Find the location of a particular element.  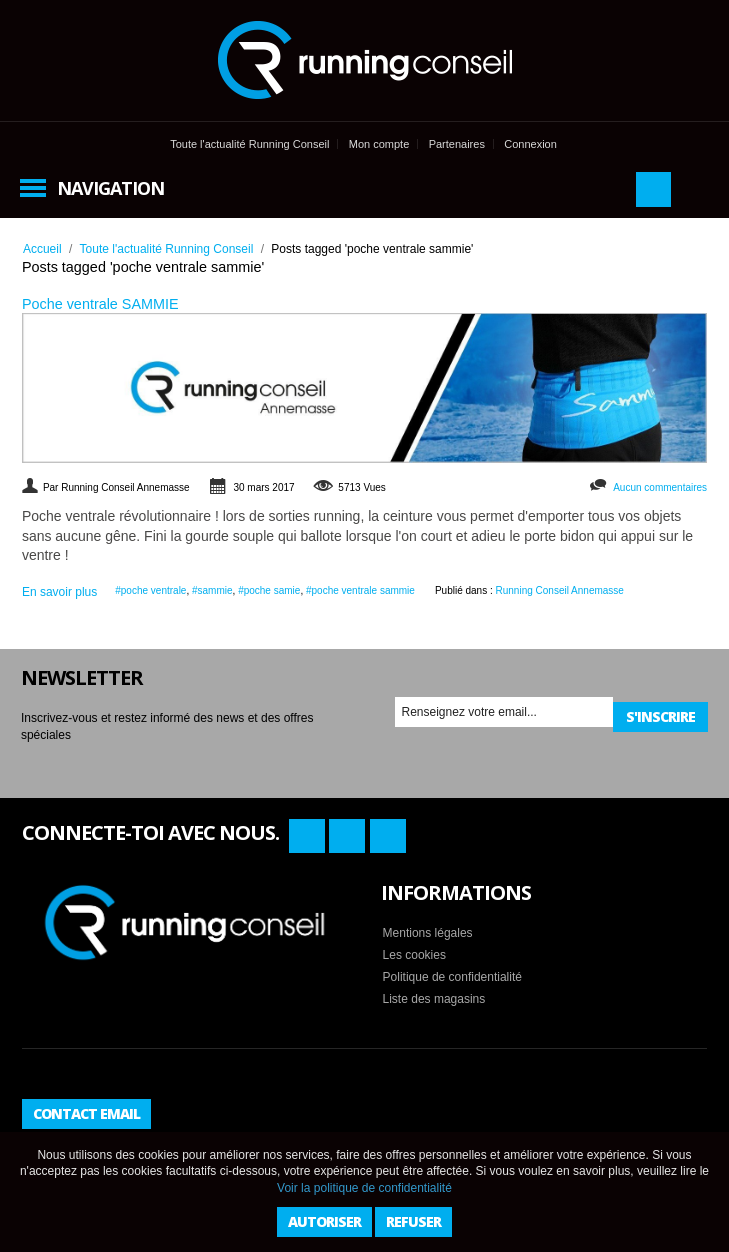

Aucun commentaires is located at coordinates (660, 487).